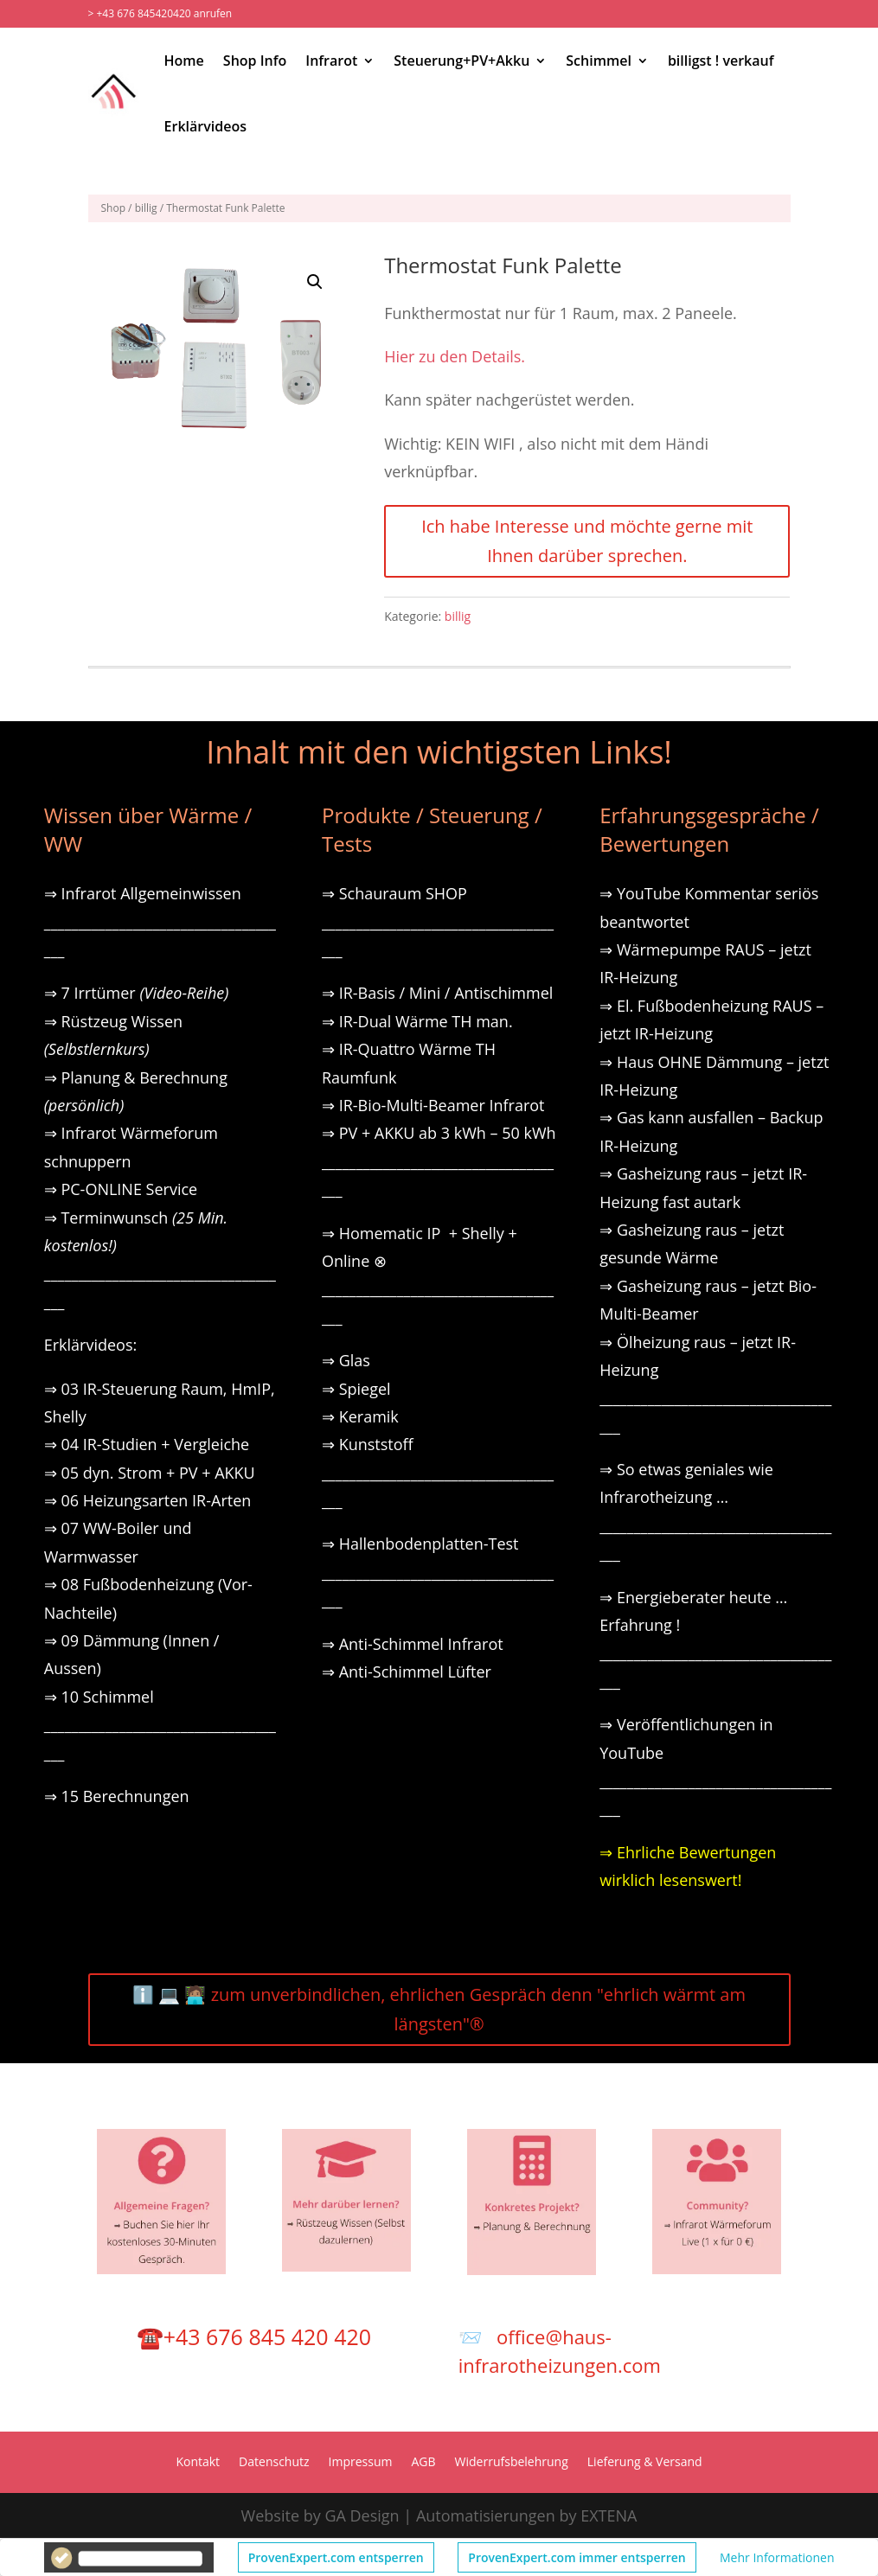 This screenshot has width=878, height=2576. Describe the element at coordinates (587, 541) in the screenshot. I see `Ich habe Interesse und möchte gerne mit Ihnen darüber sprechen.` at that location.